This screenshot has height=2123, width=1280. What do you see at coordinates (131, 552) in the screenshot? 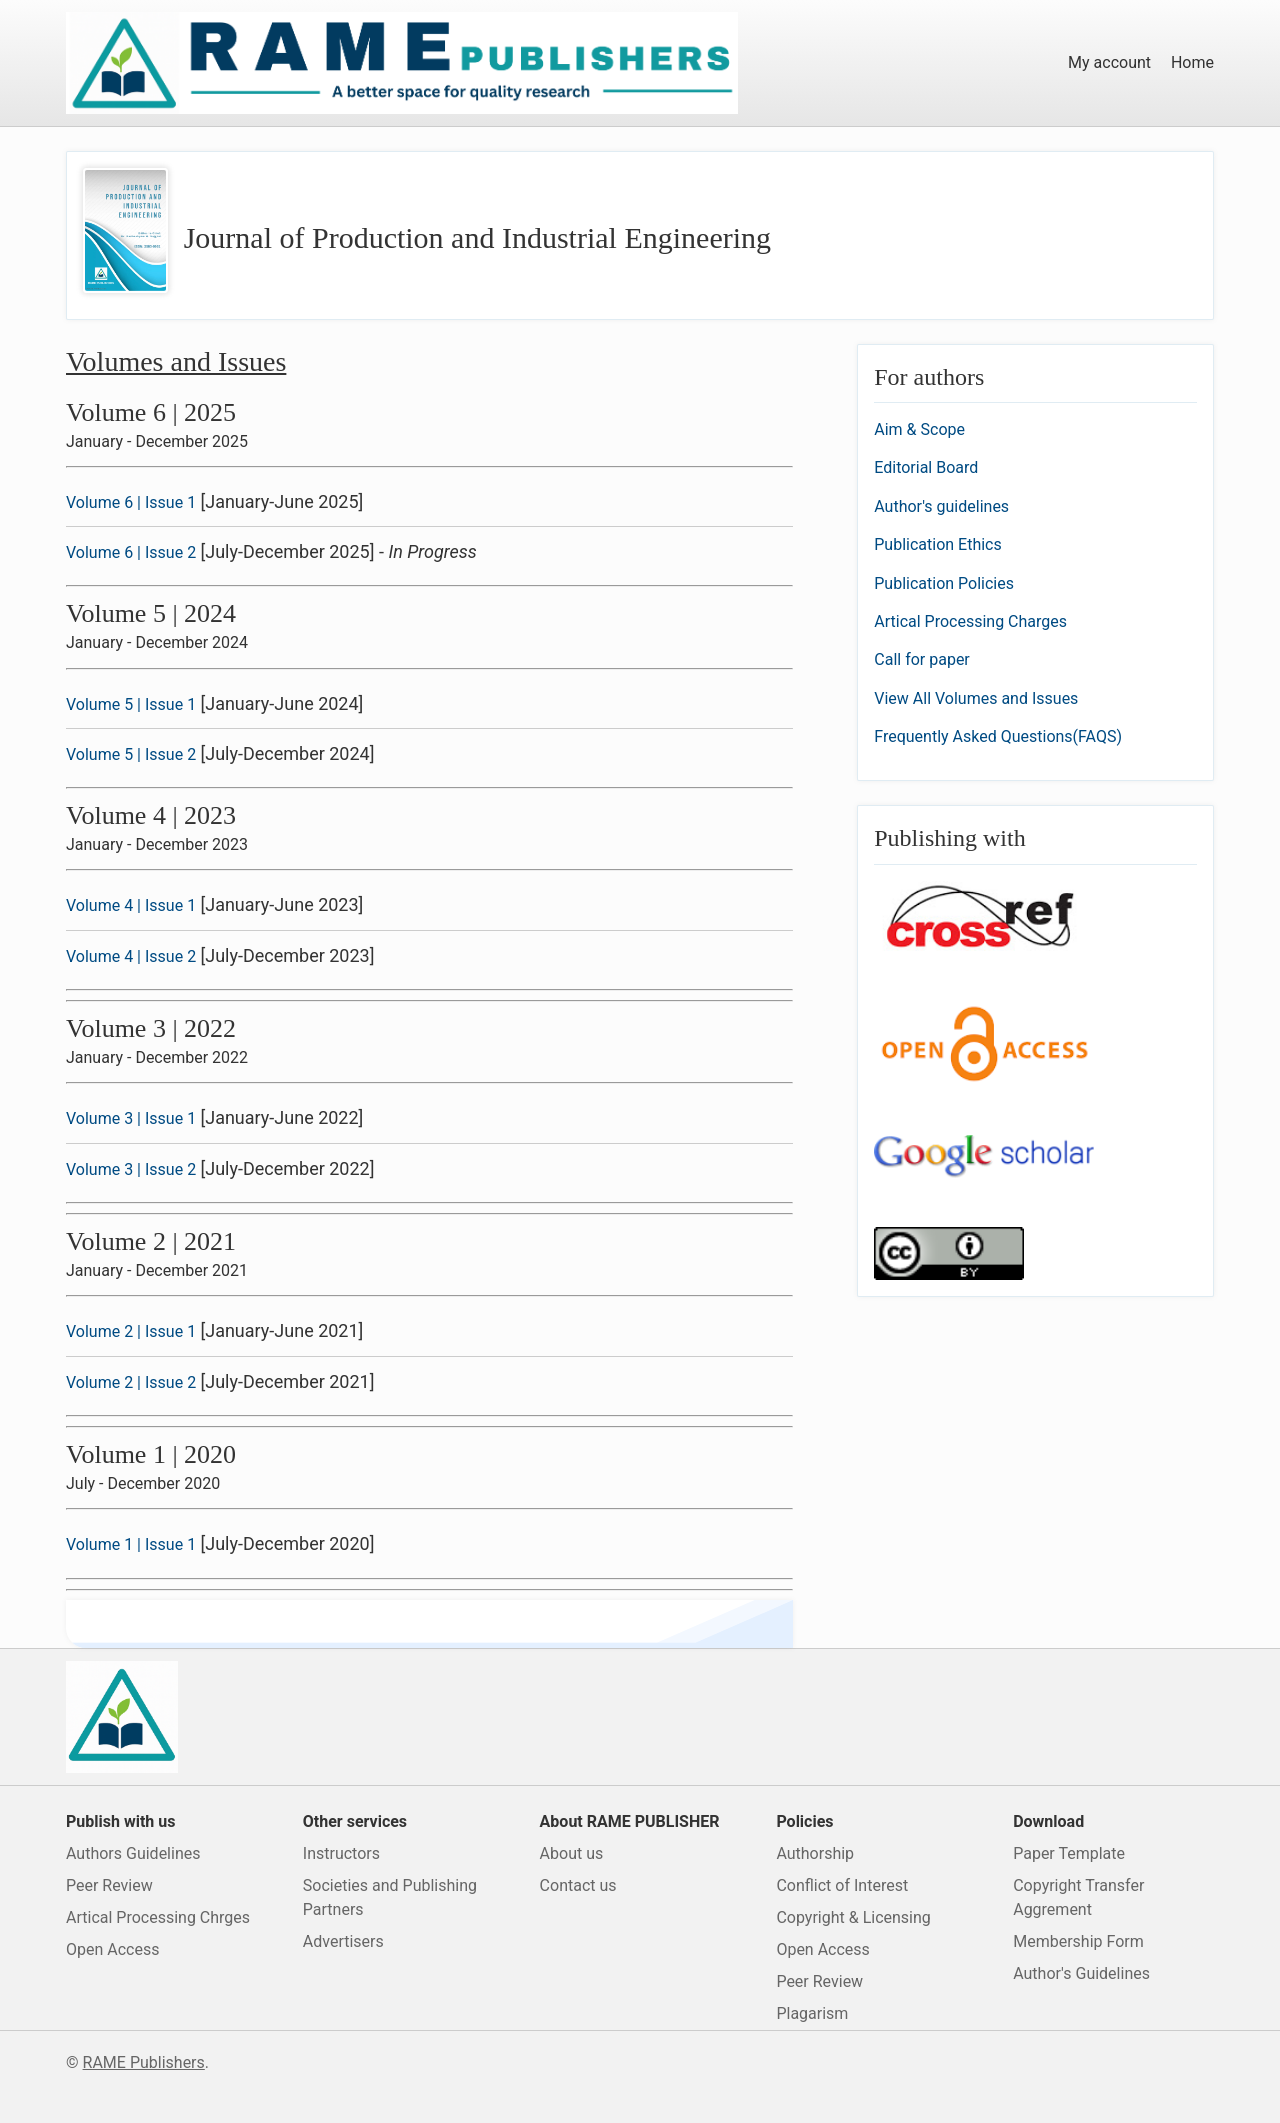
I see `Volume 6 | Issue 2` at bounding box center [131, 552].